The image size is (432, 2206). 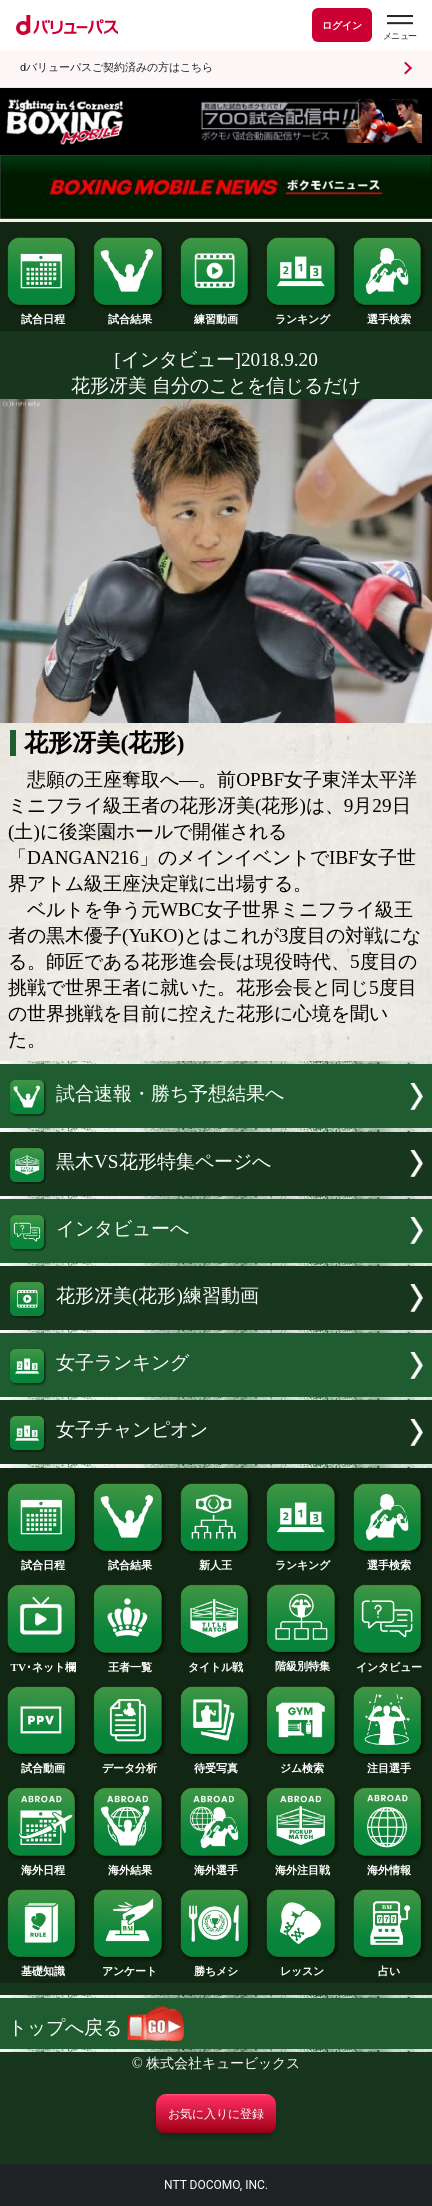 I want to click on 海外情報, so click(x=389, y=1864).